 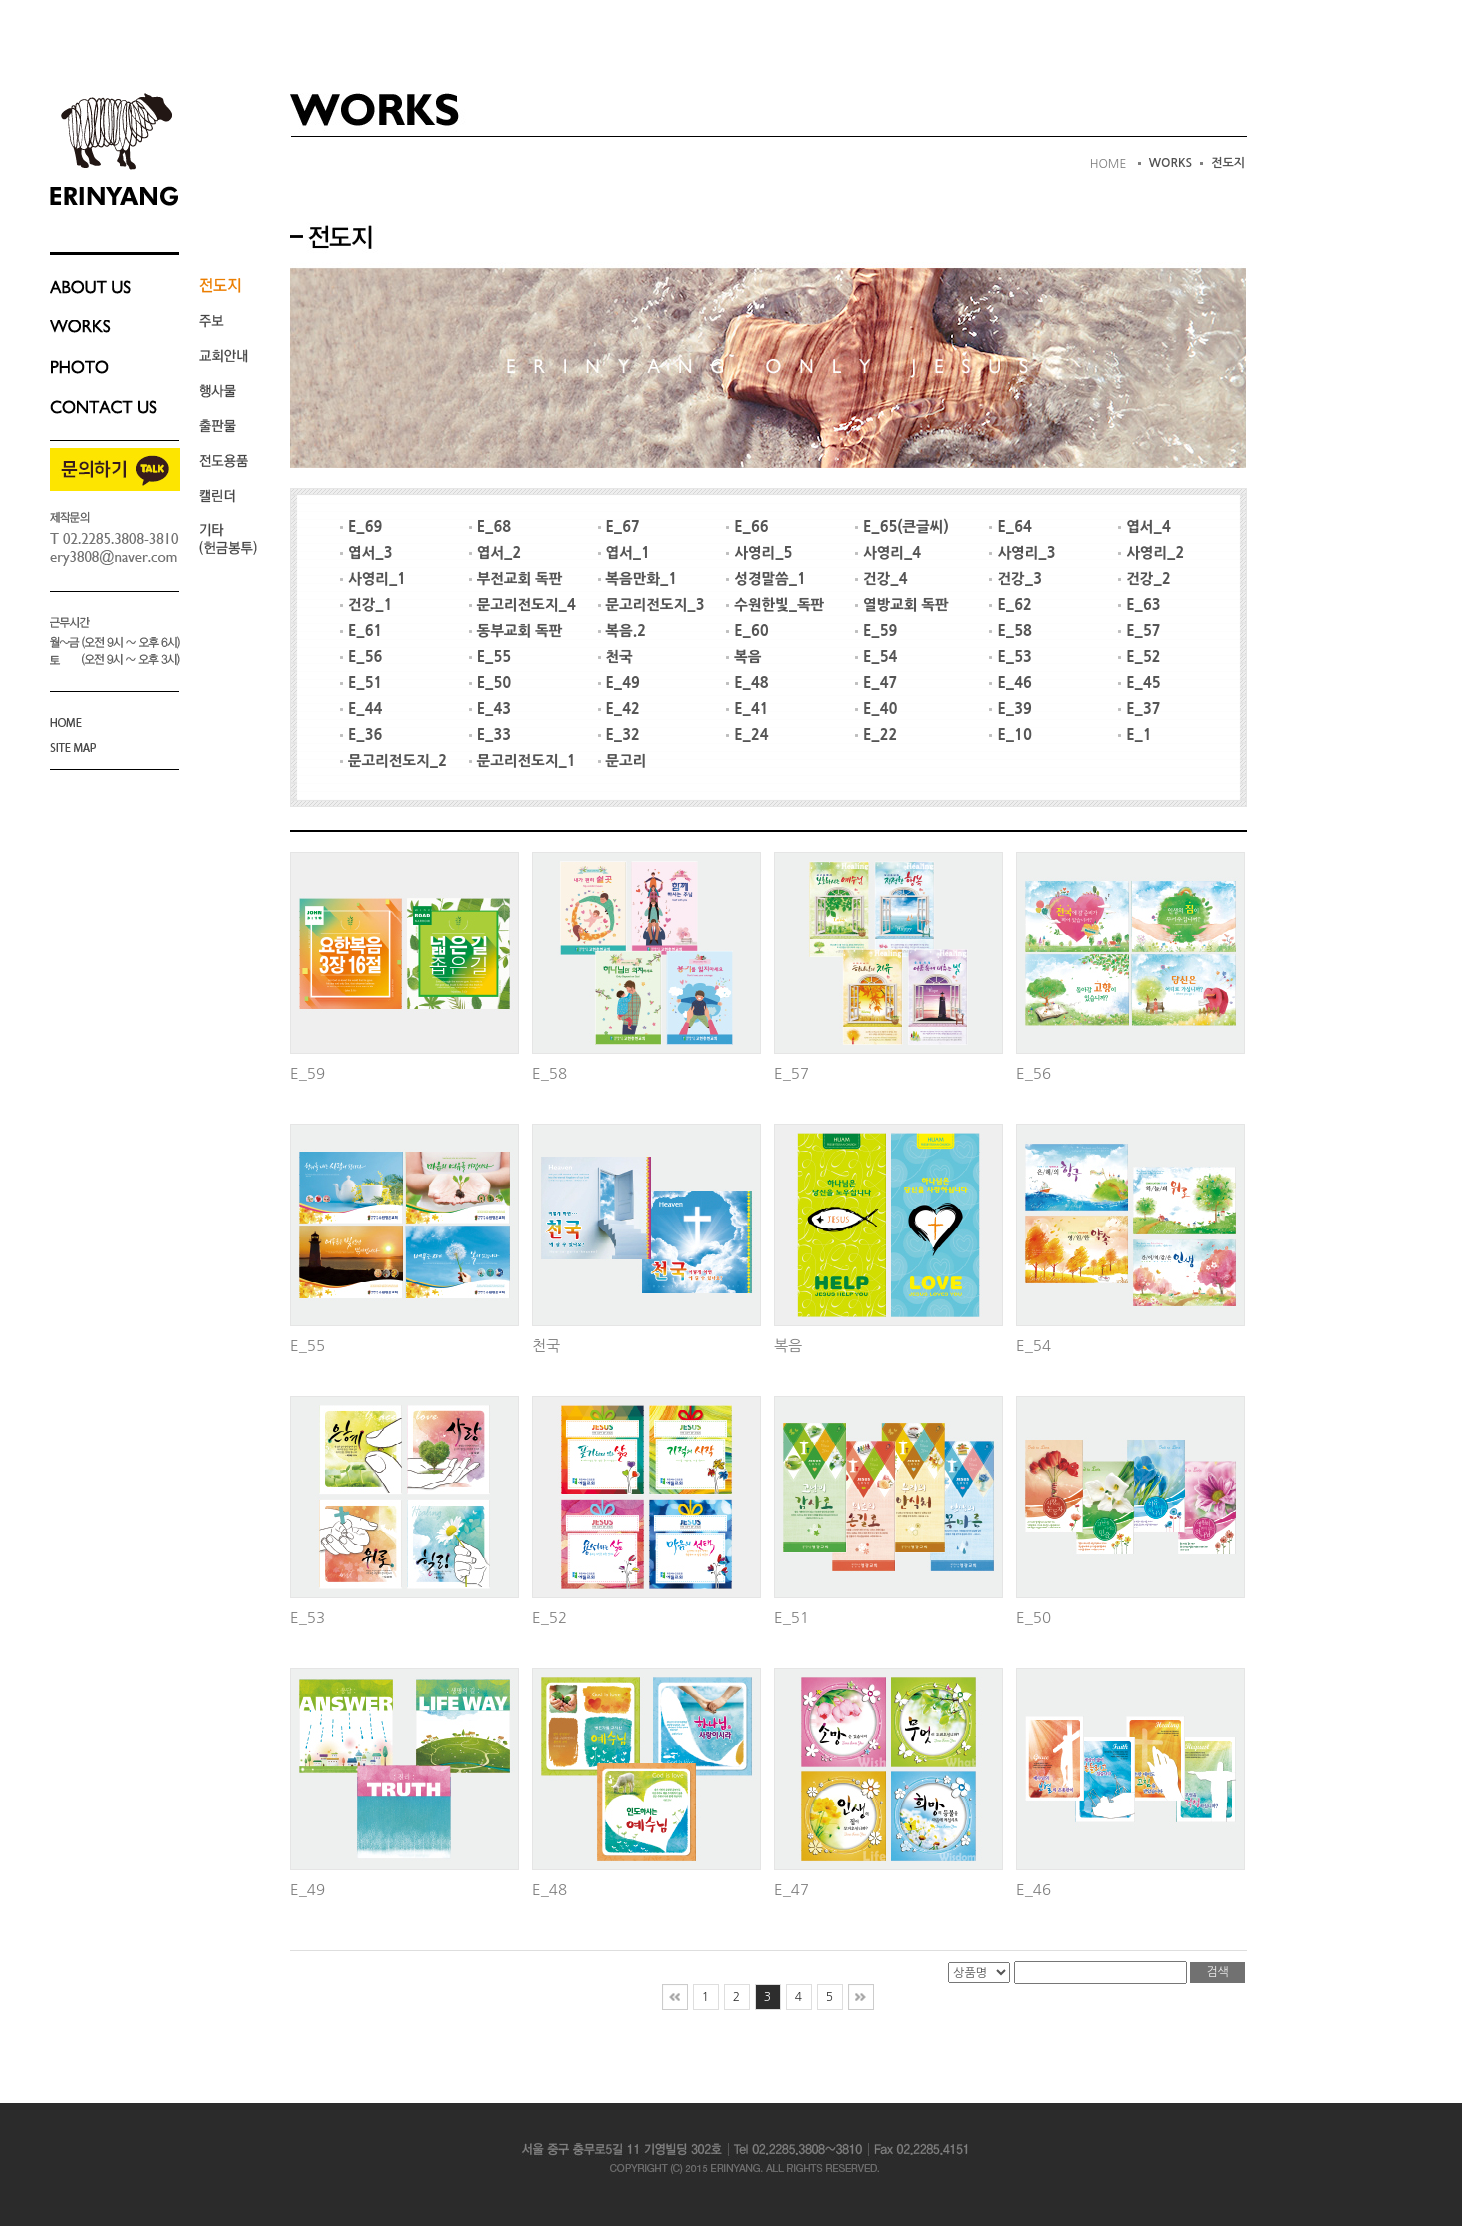 What do you see at coordinates (516, 631) in the screenshot?
I see `동부교회 독판` at bounding box center [516, 631].